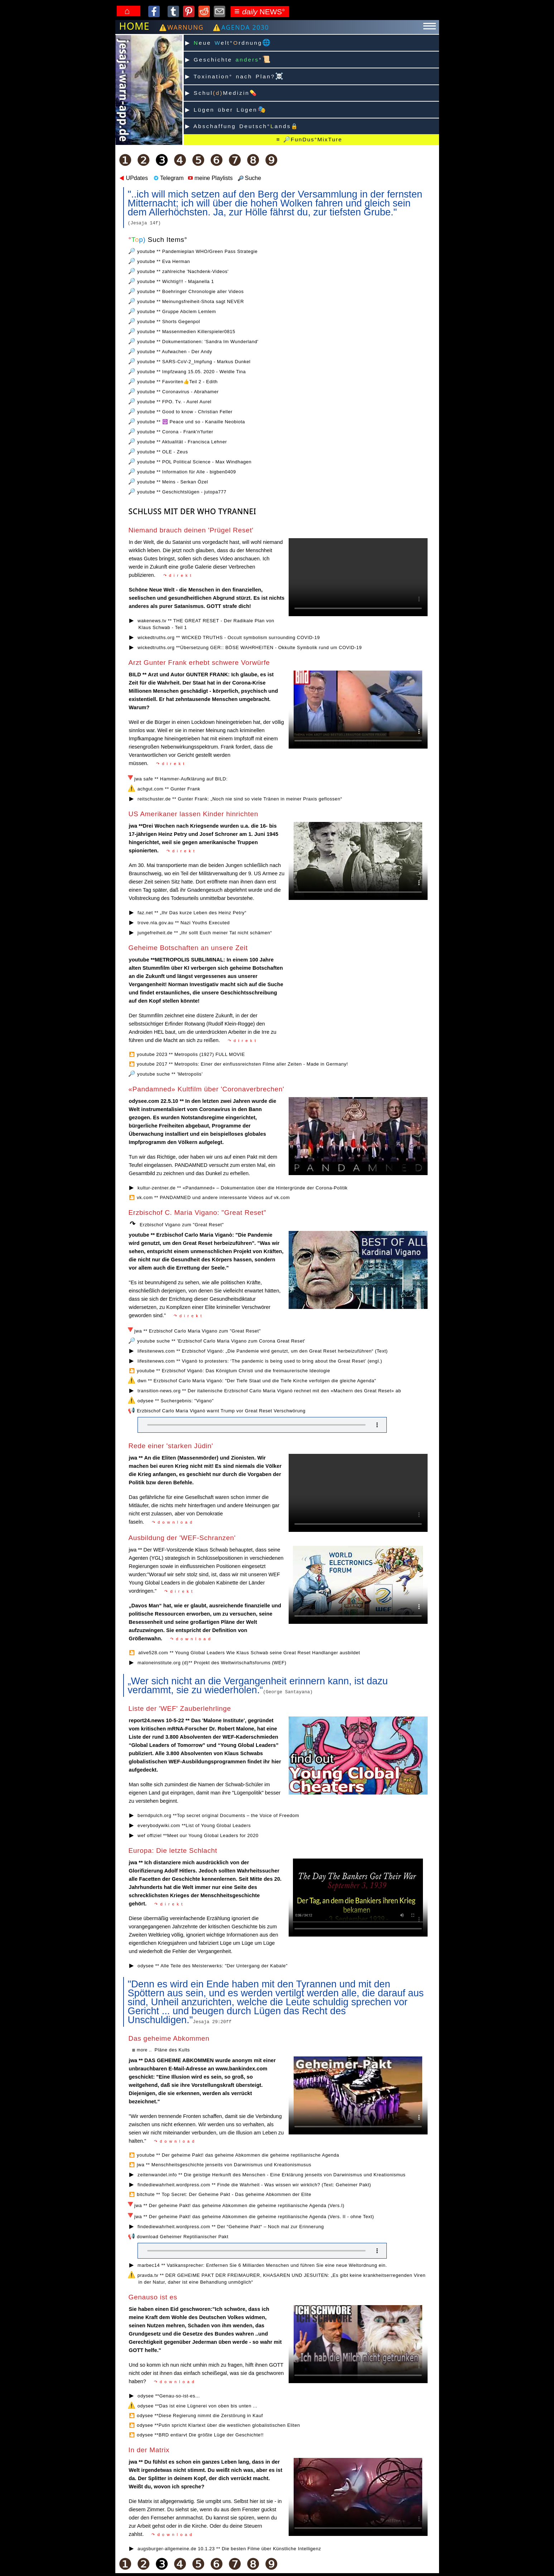  I want to click on Erzbischof Carlo Maria Viganò warnt Trump vor Great Reset Verschwörung, so click(221, 1410).